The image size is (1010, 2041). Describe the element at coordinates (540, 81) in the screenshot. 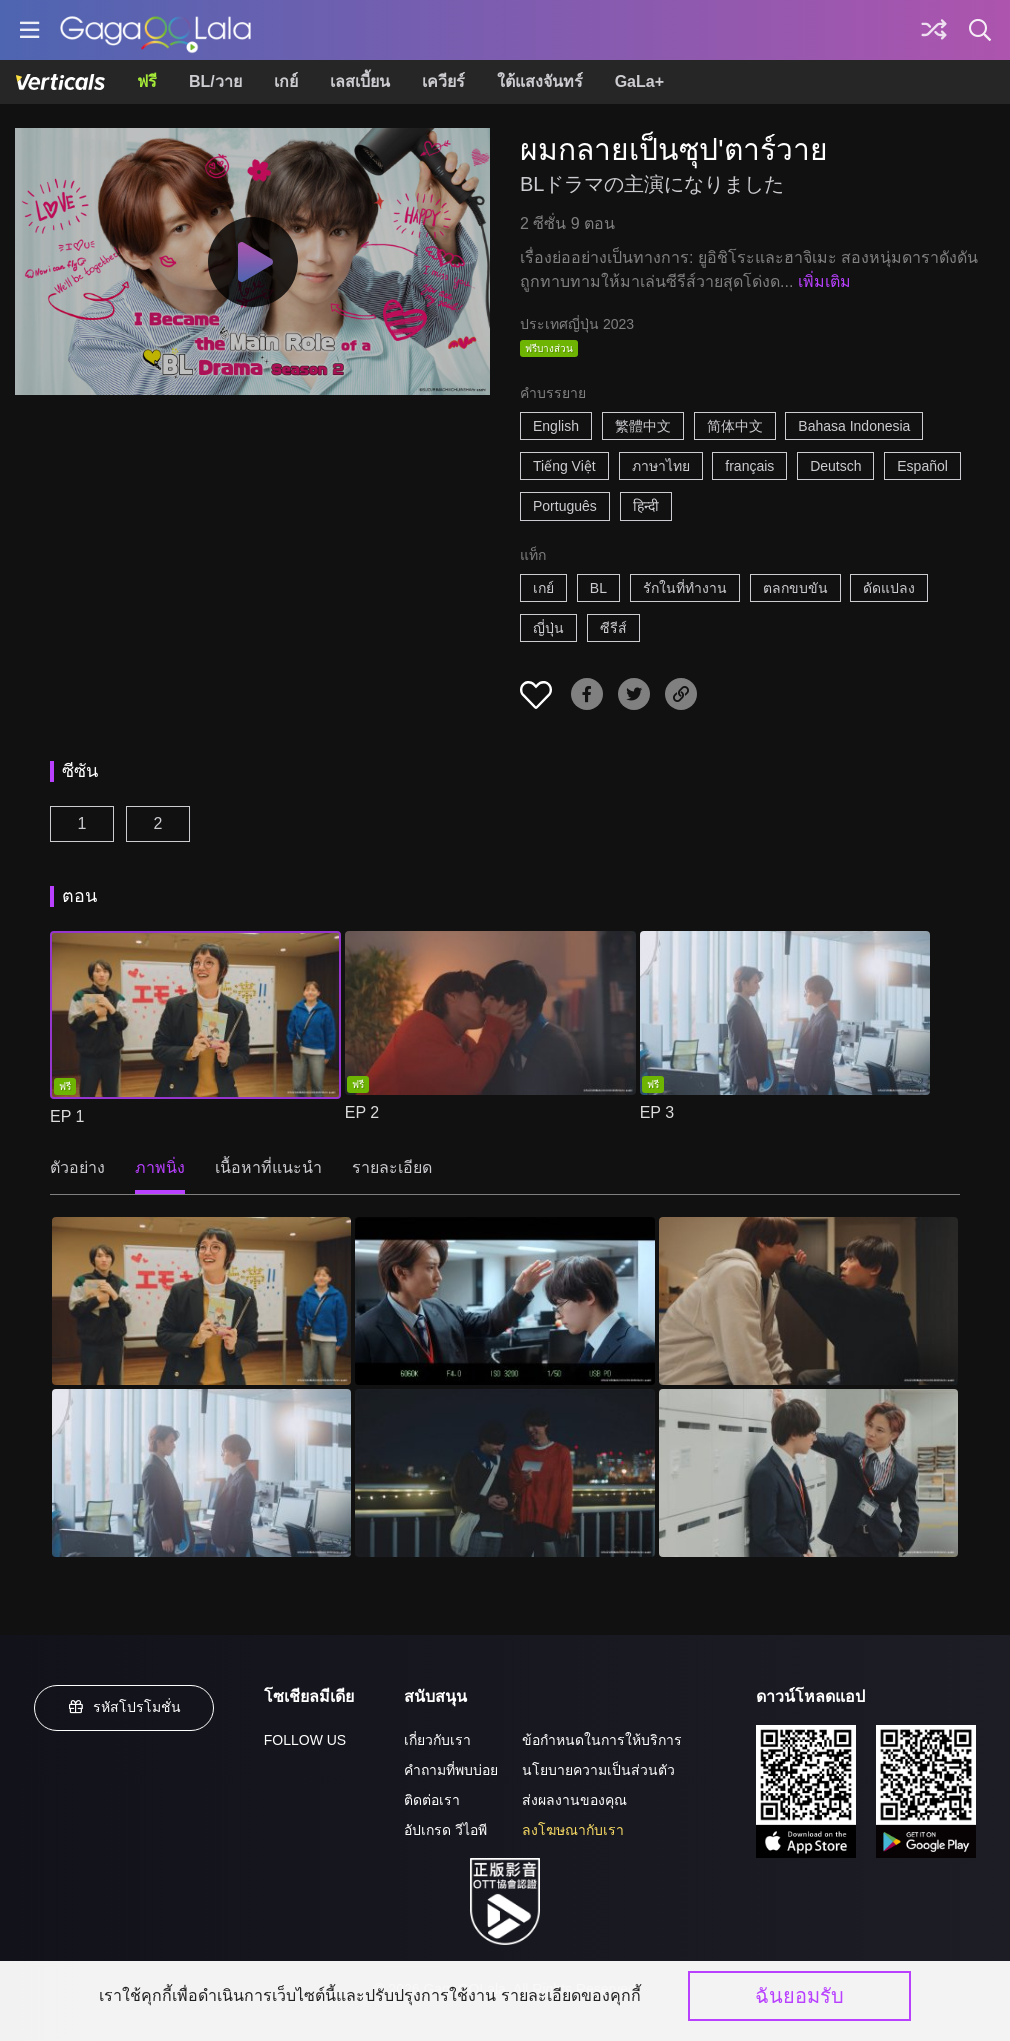

I see `ใต้แสงจันทร์` at that location.